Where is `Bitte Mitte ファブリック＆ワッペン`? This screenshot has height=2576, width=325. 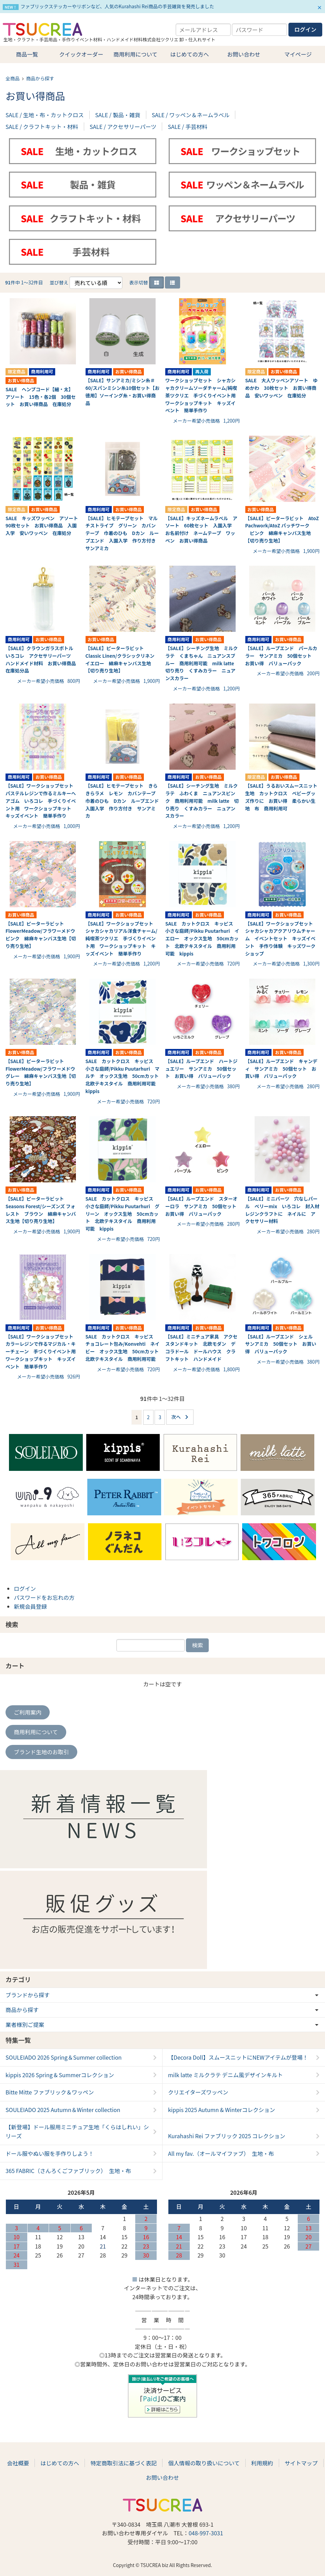 Bitte Mitte ファブリック＆ワッペン is located at coordinates (50, 2092).